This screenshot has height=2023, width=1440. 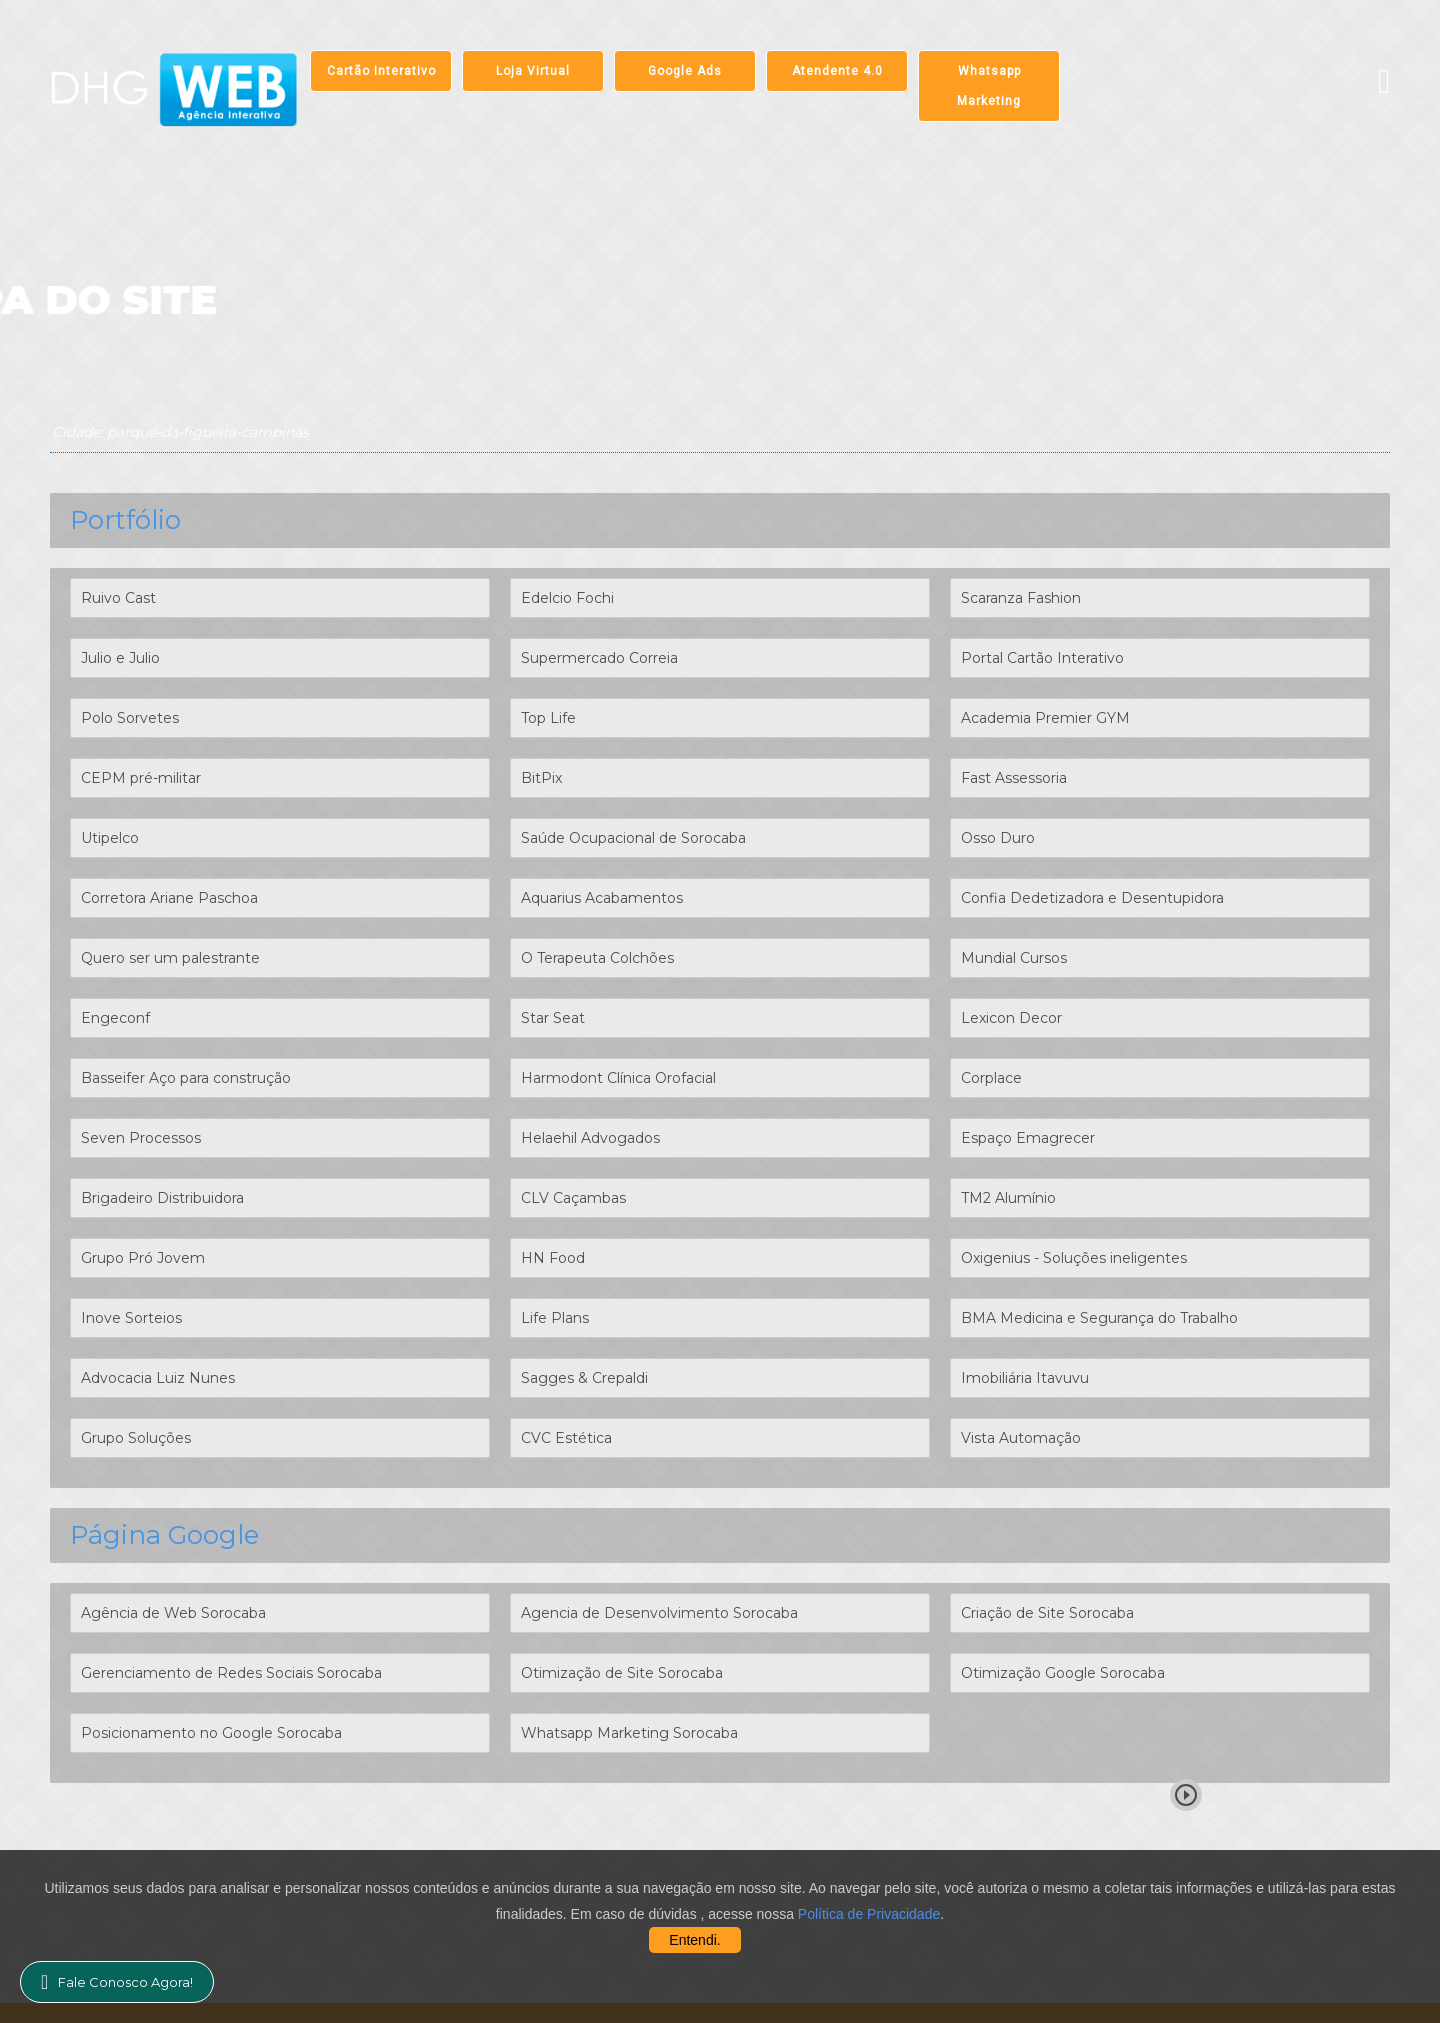 I want to click on Inove Sorteios, so click(x=131, y=1318).